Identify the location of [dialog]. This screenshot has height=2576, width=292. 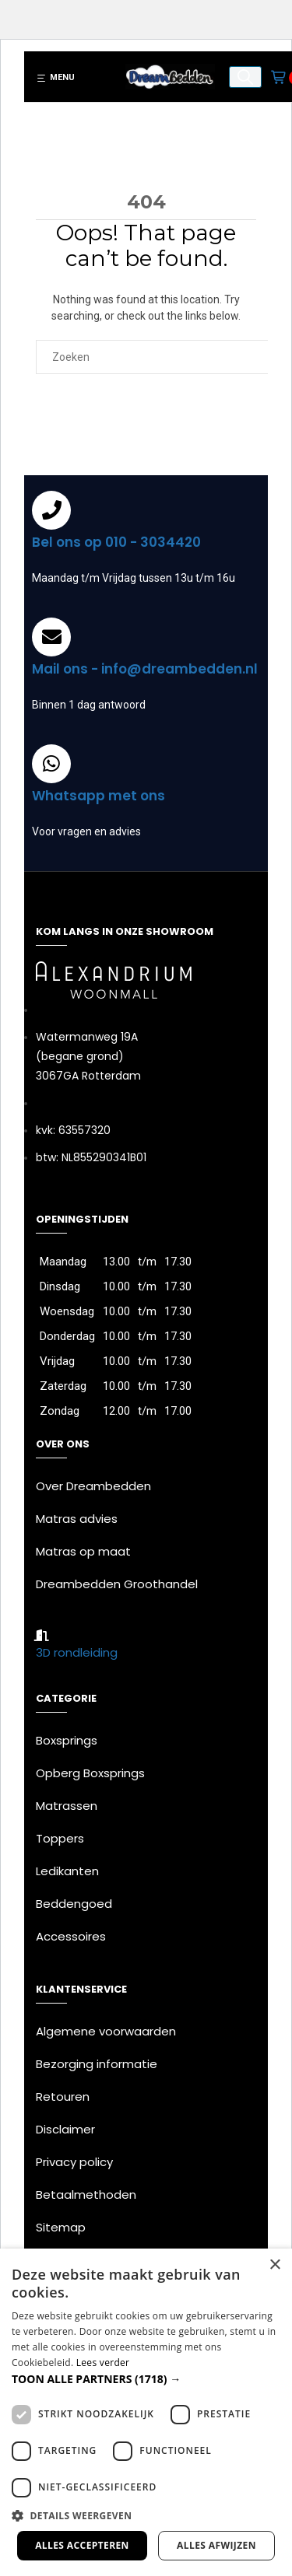
(146, 2412).